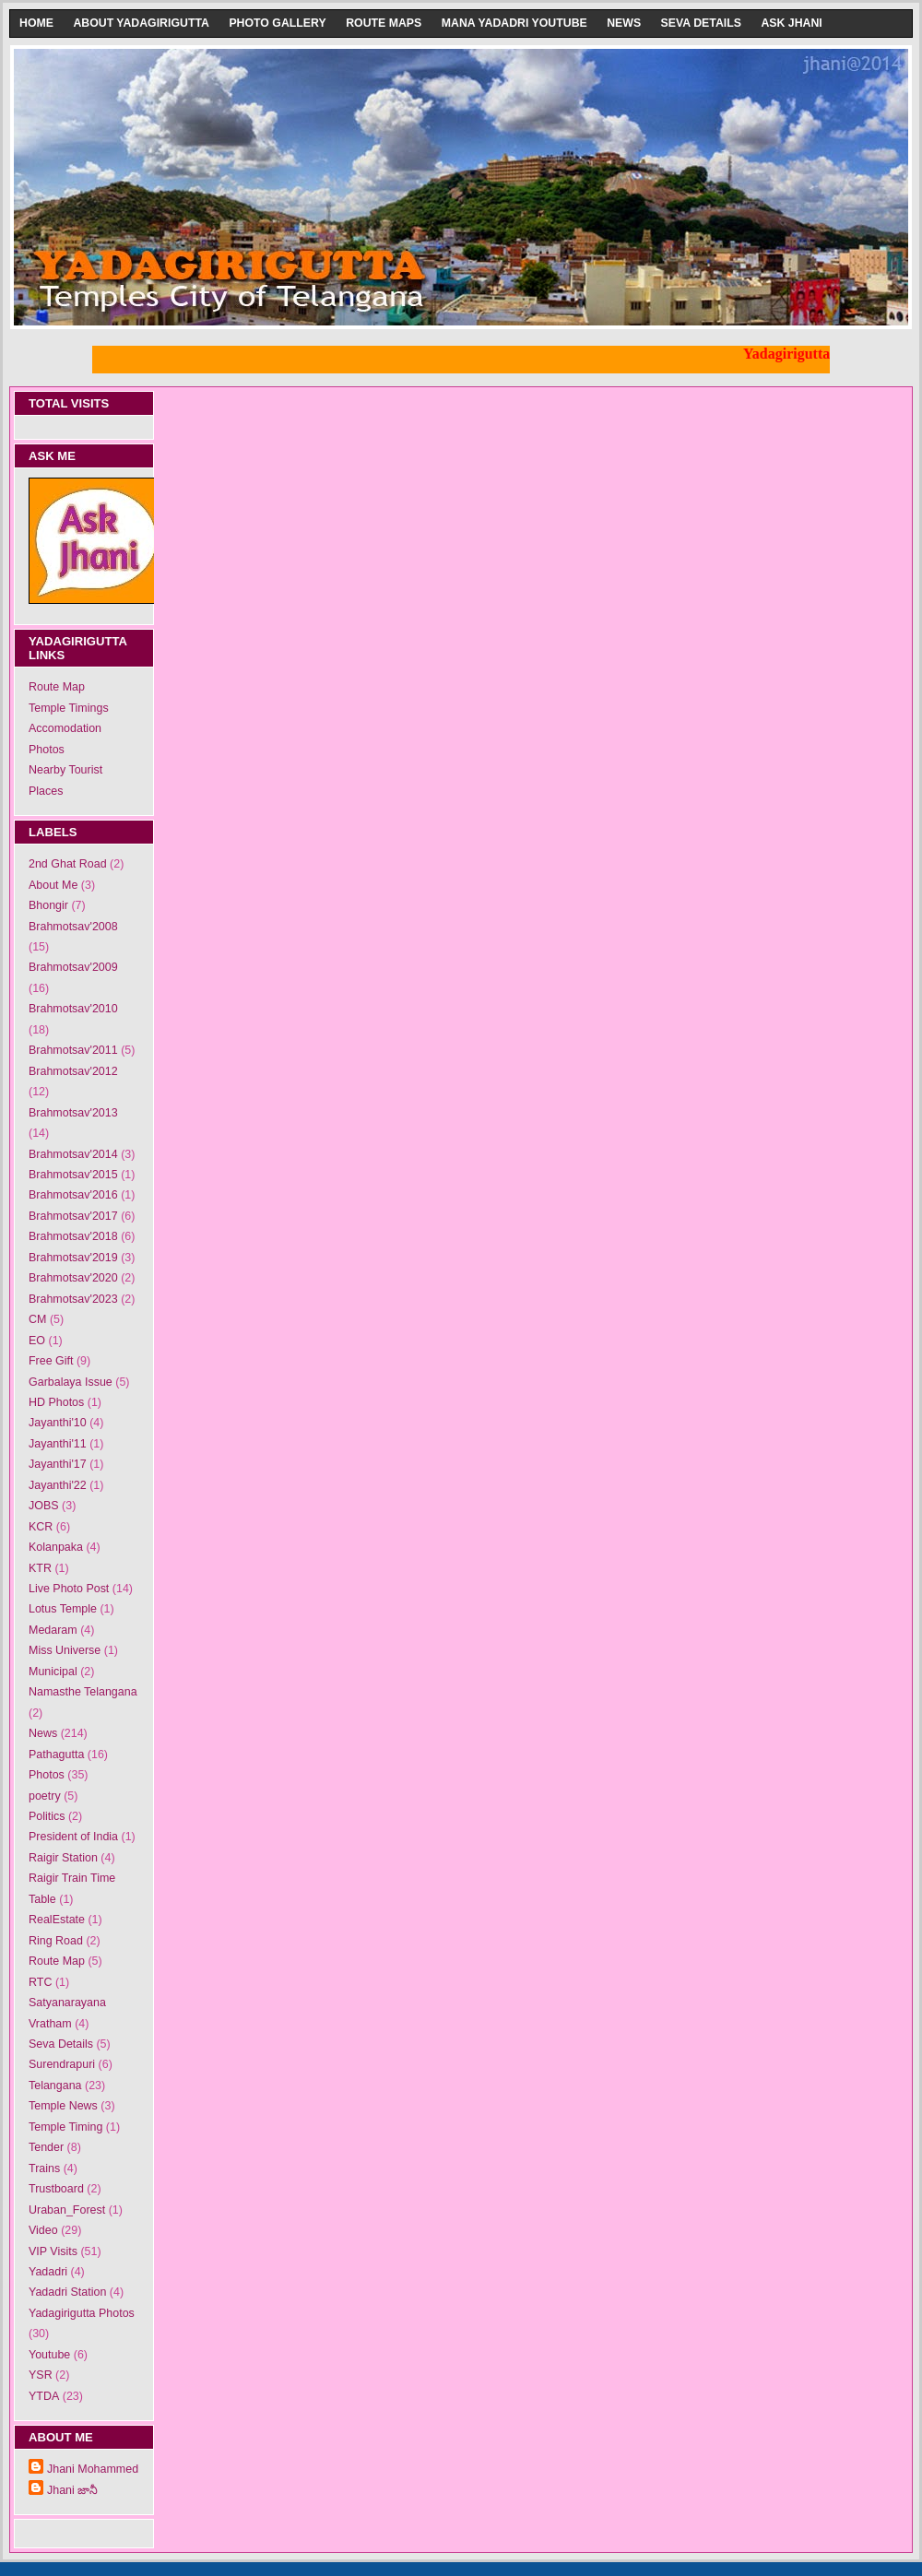 Image resolution: width=922 pixels, height=2576 pixels. Describe the element at coordinates (73, 1277) in the screenshot. I see `Brahmotsav'2020` at that location.